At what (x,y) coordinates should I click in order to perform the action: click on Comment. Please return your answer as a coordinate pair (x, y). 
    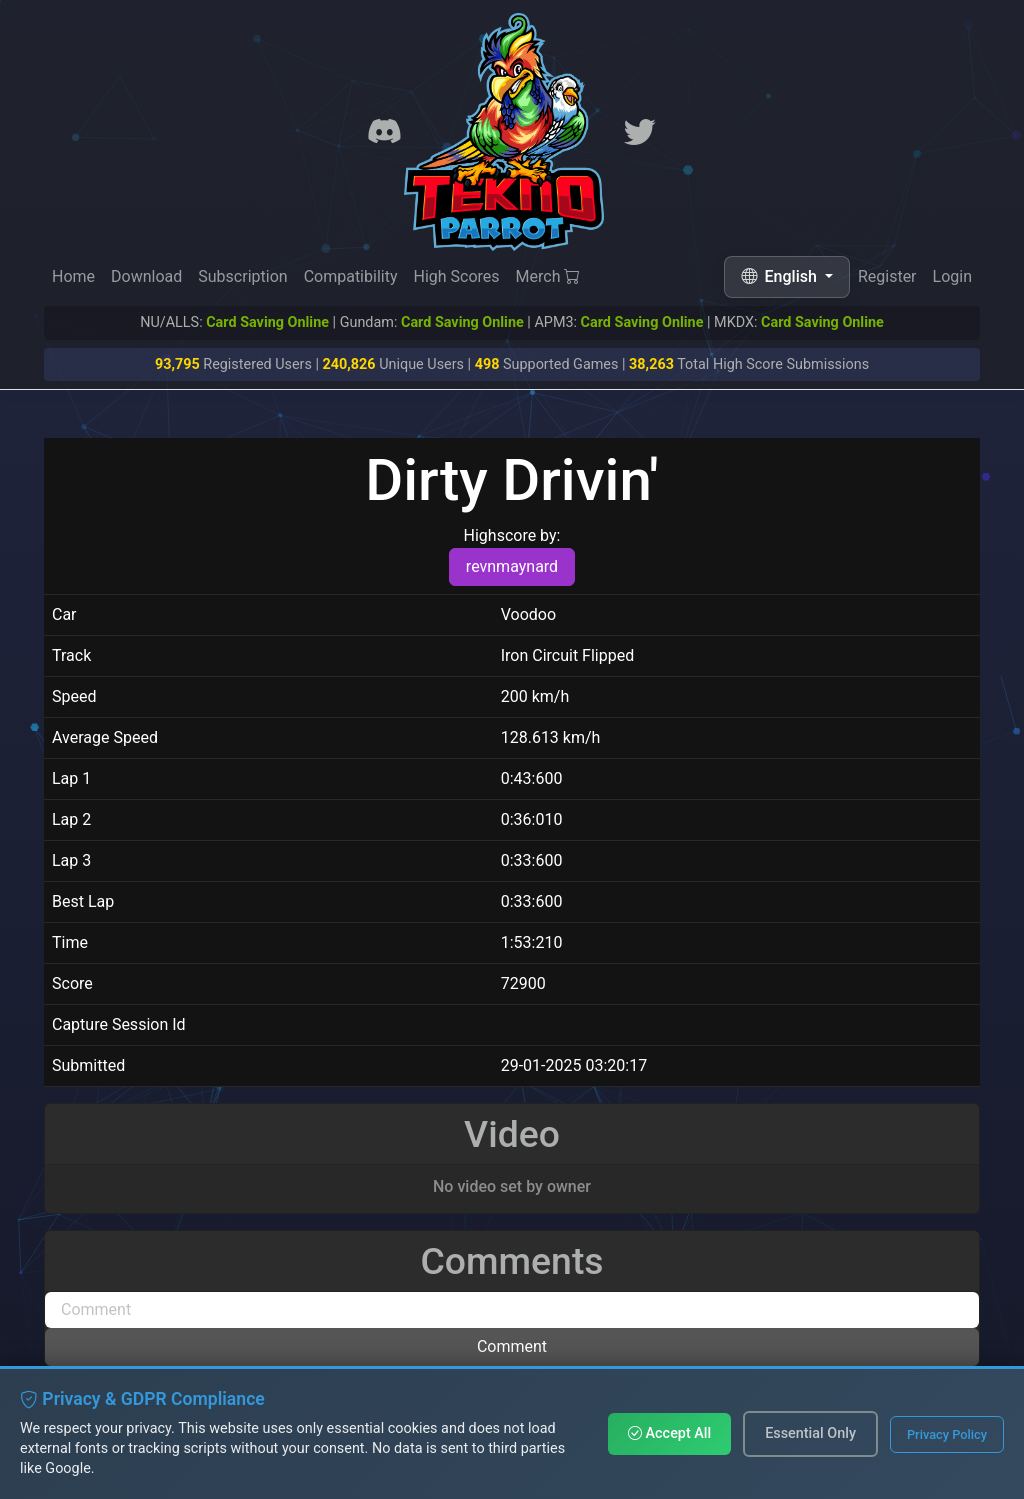
    Looking at the image, I should click on (512, 1346).